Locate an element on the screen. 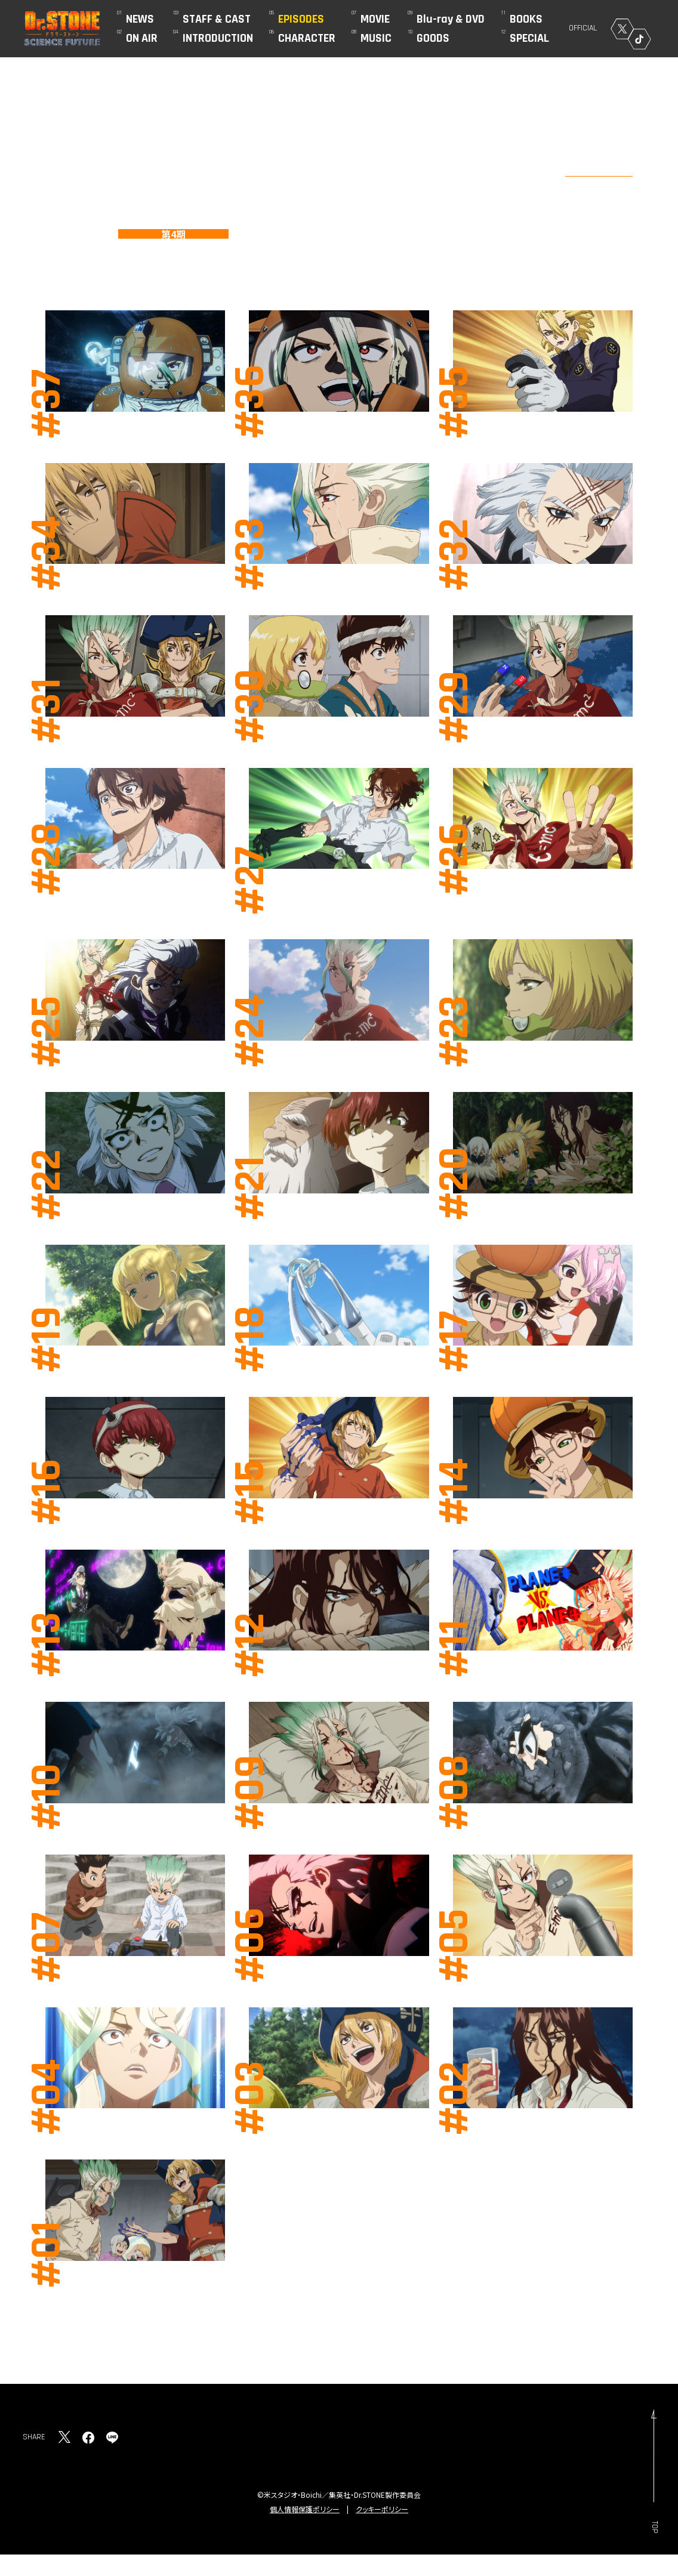 Image resolution: width=678 pixels, height=2576 pixels. STAFF & CAST is located at coordinates (217, 19).